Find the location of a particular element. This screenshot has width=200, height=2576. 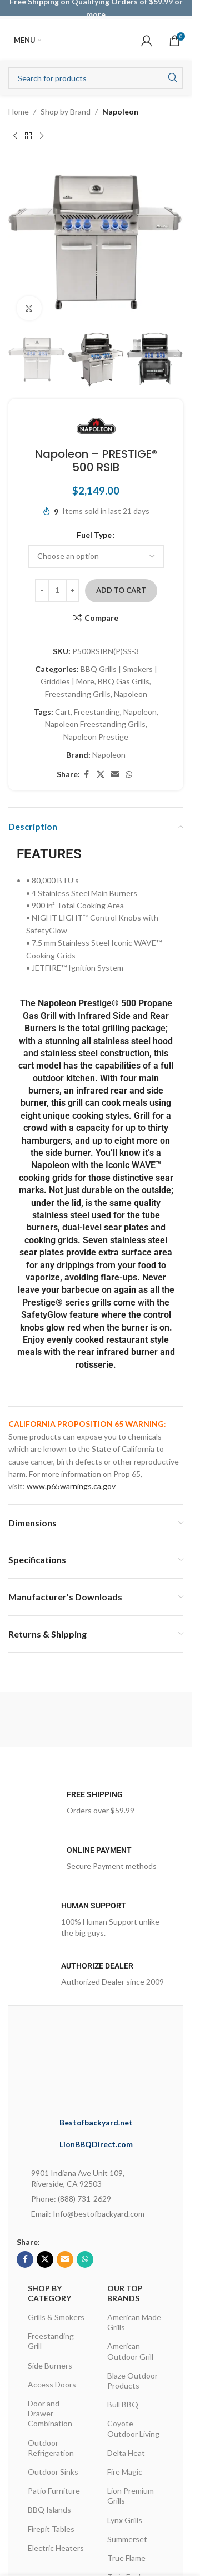

Coyote Outdoor Living is located at coordinates (133, 2428).